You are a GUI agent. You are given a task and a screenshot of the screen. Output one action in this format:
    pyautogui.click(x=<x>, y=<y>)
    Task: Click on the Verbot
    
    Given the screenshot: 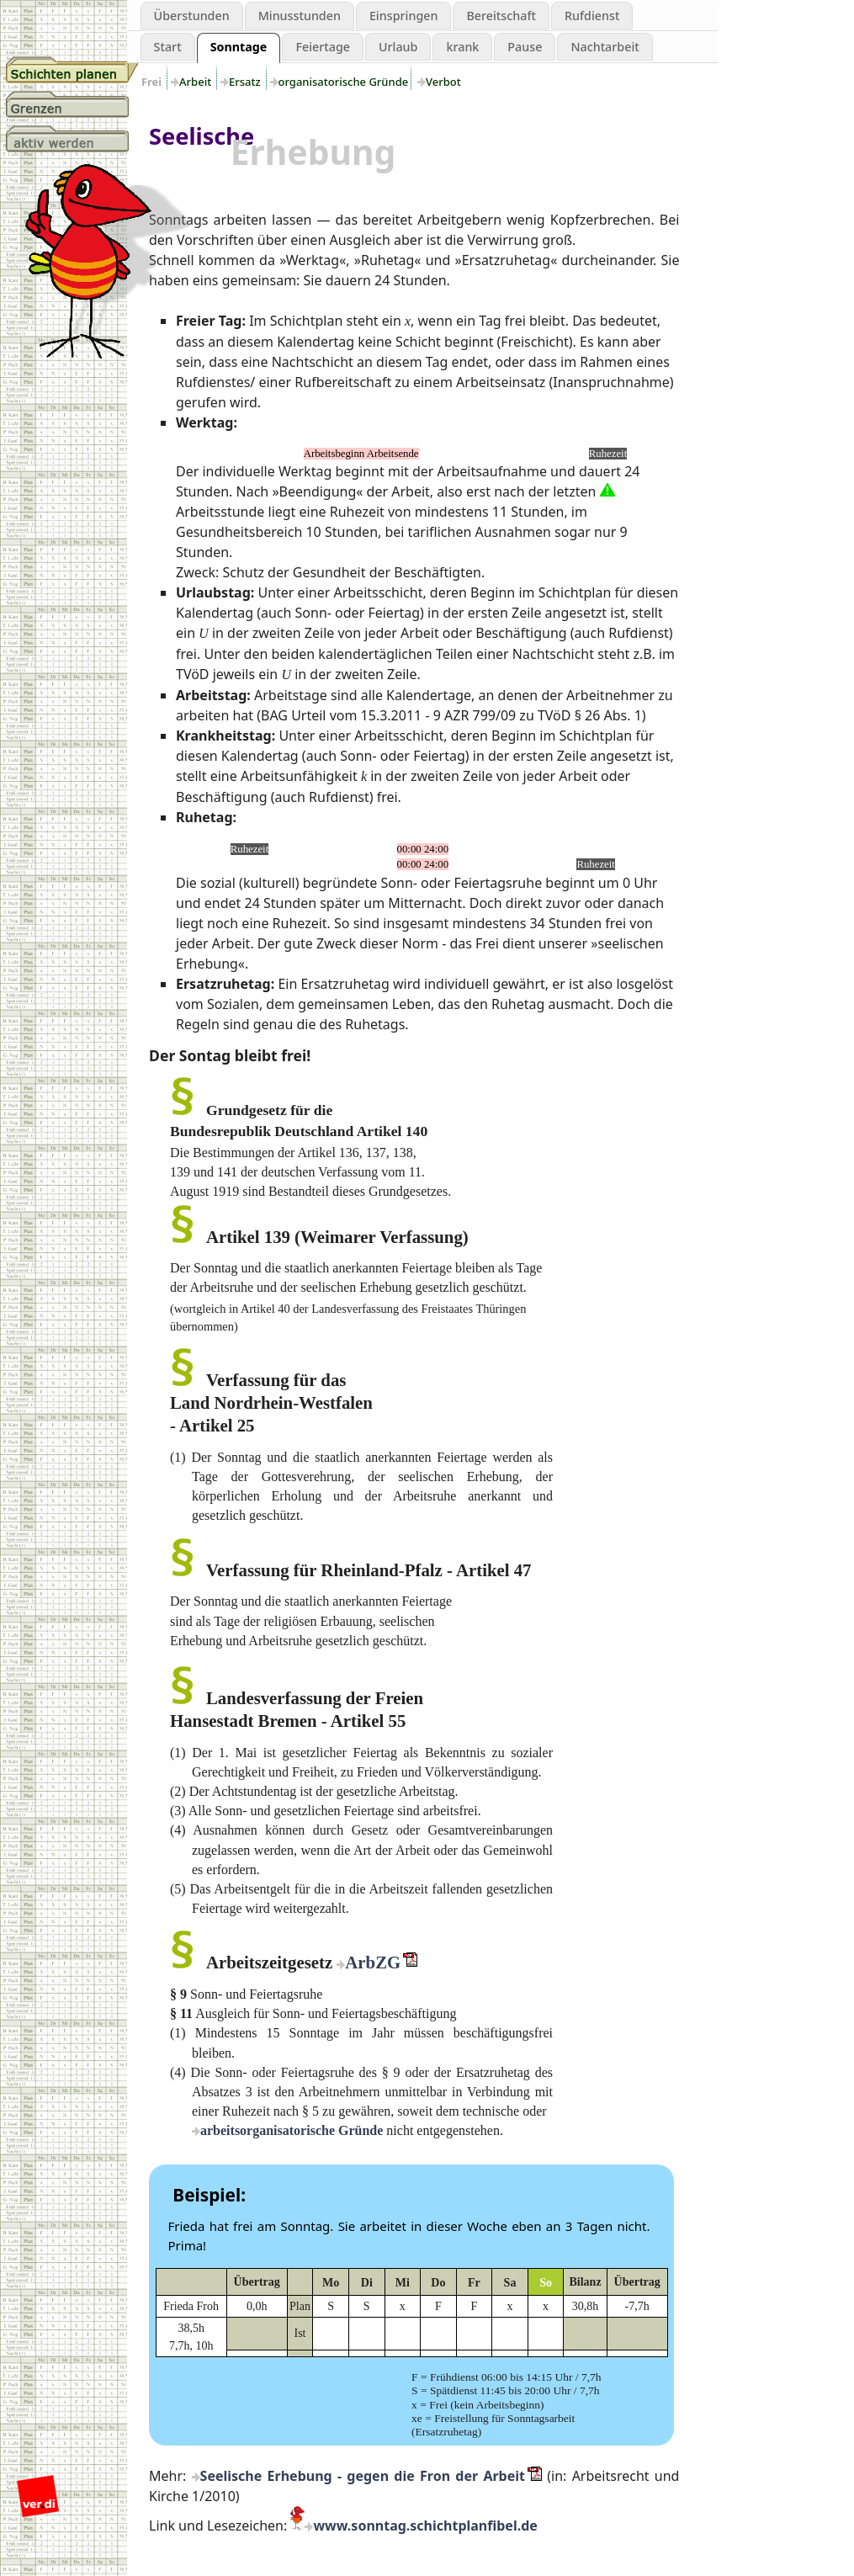 What is the action you would take?
    pyautogui.click(x=443, y=81)
    